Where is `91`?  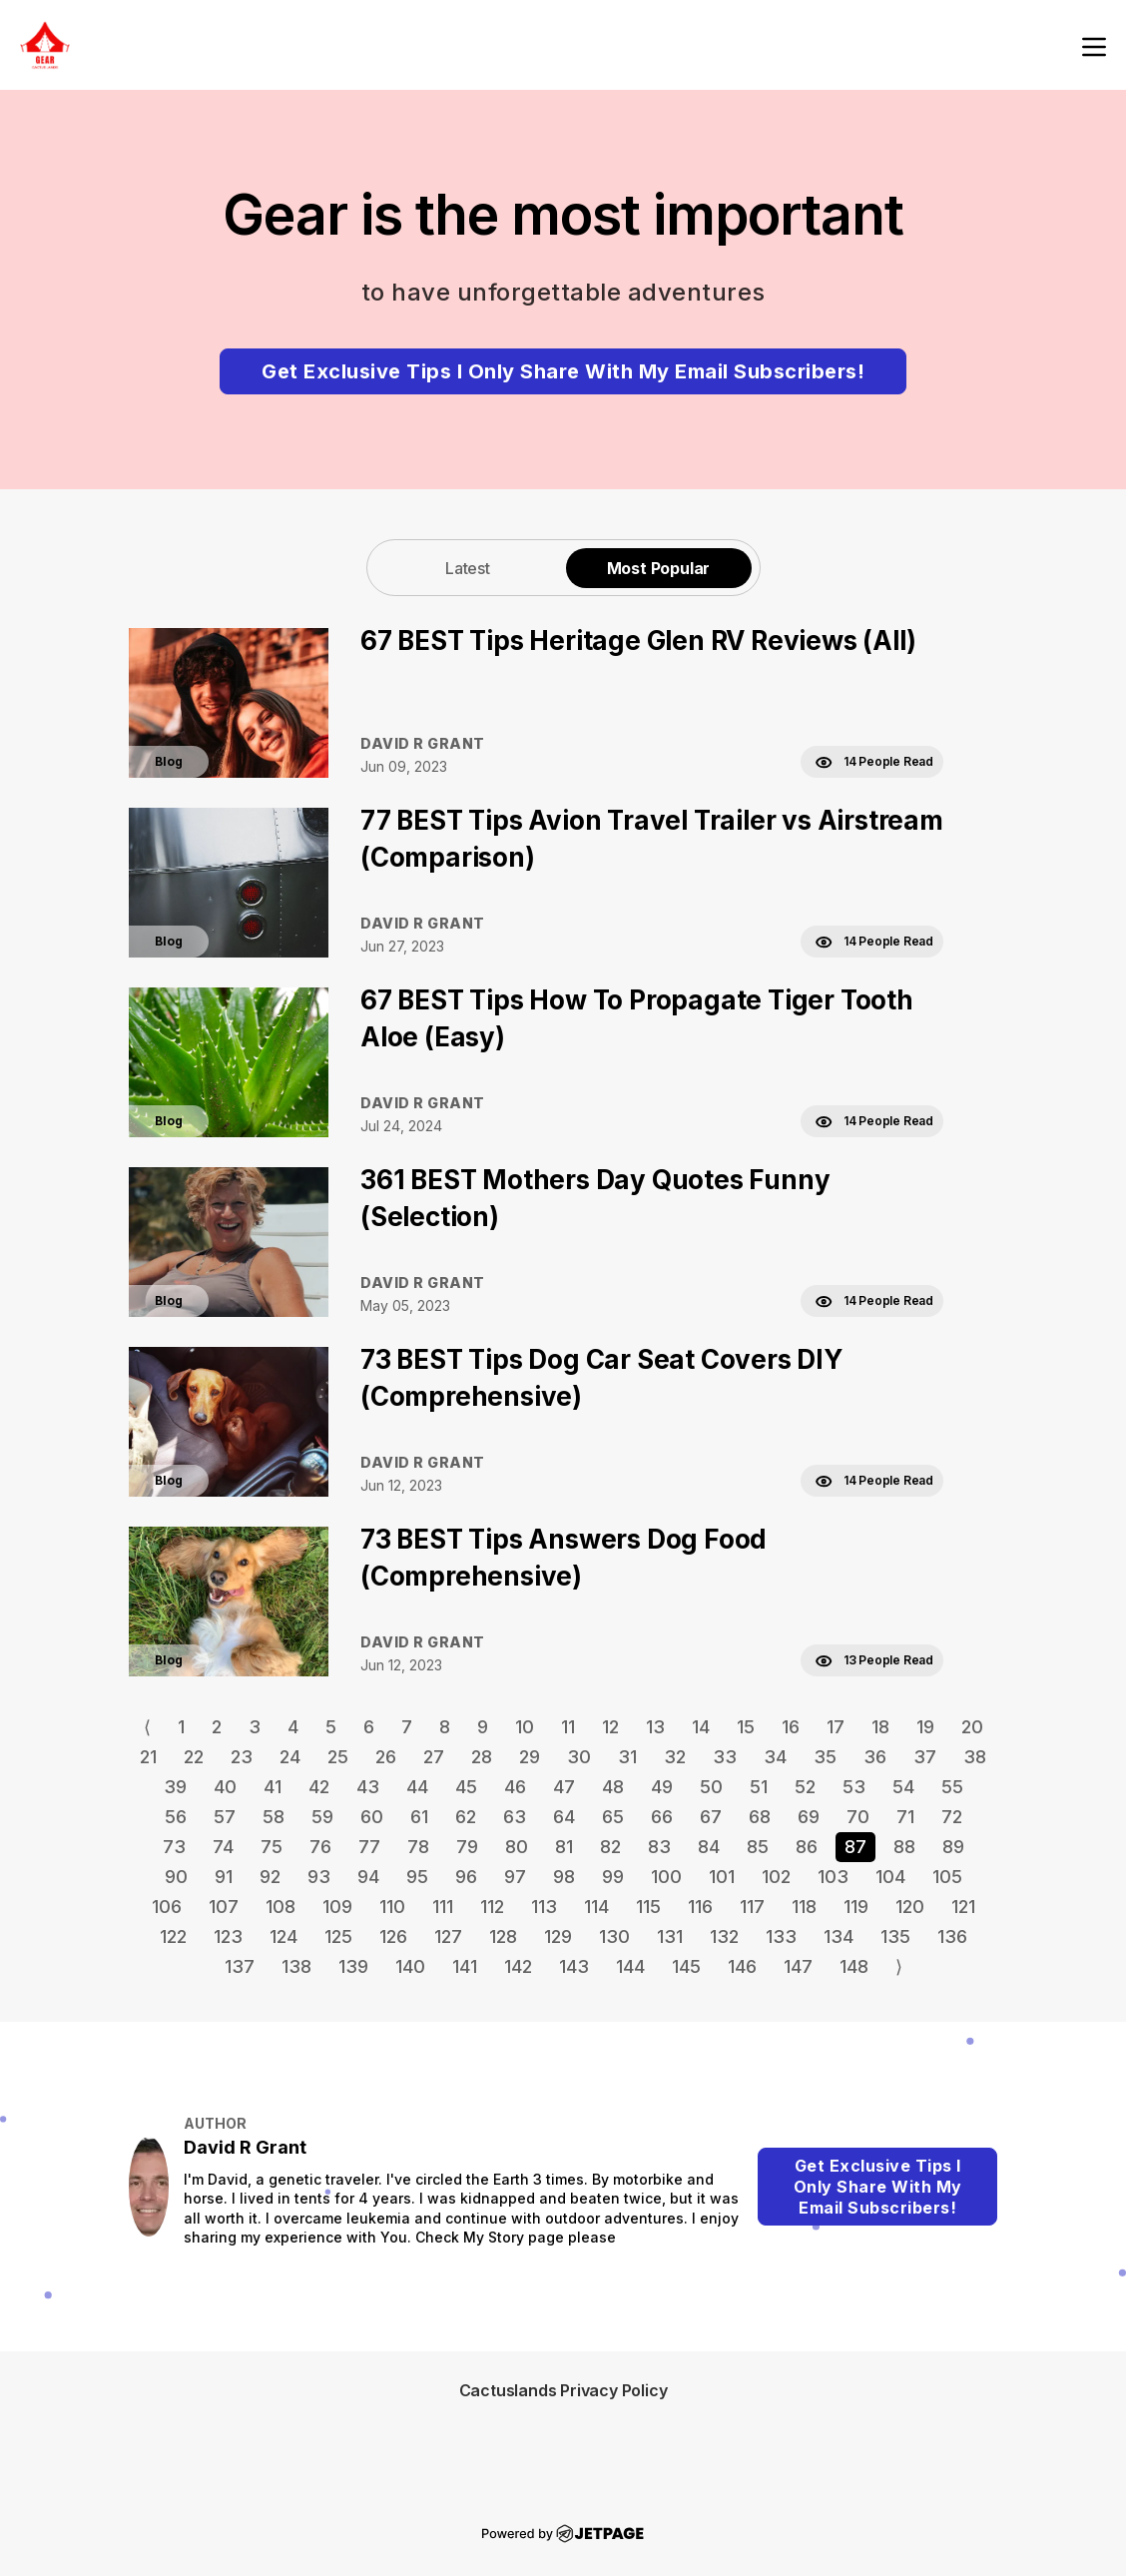
91 is located at coordinates (224, 1876).